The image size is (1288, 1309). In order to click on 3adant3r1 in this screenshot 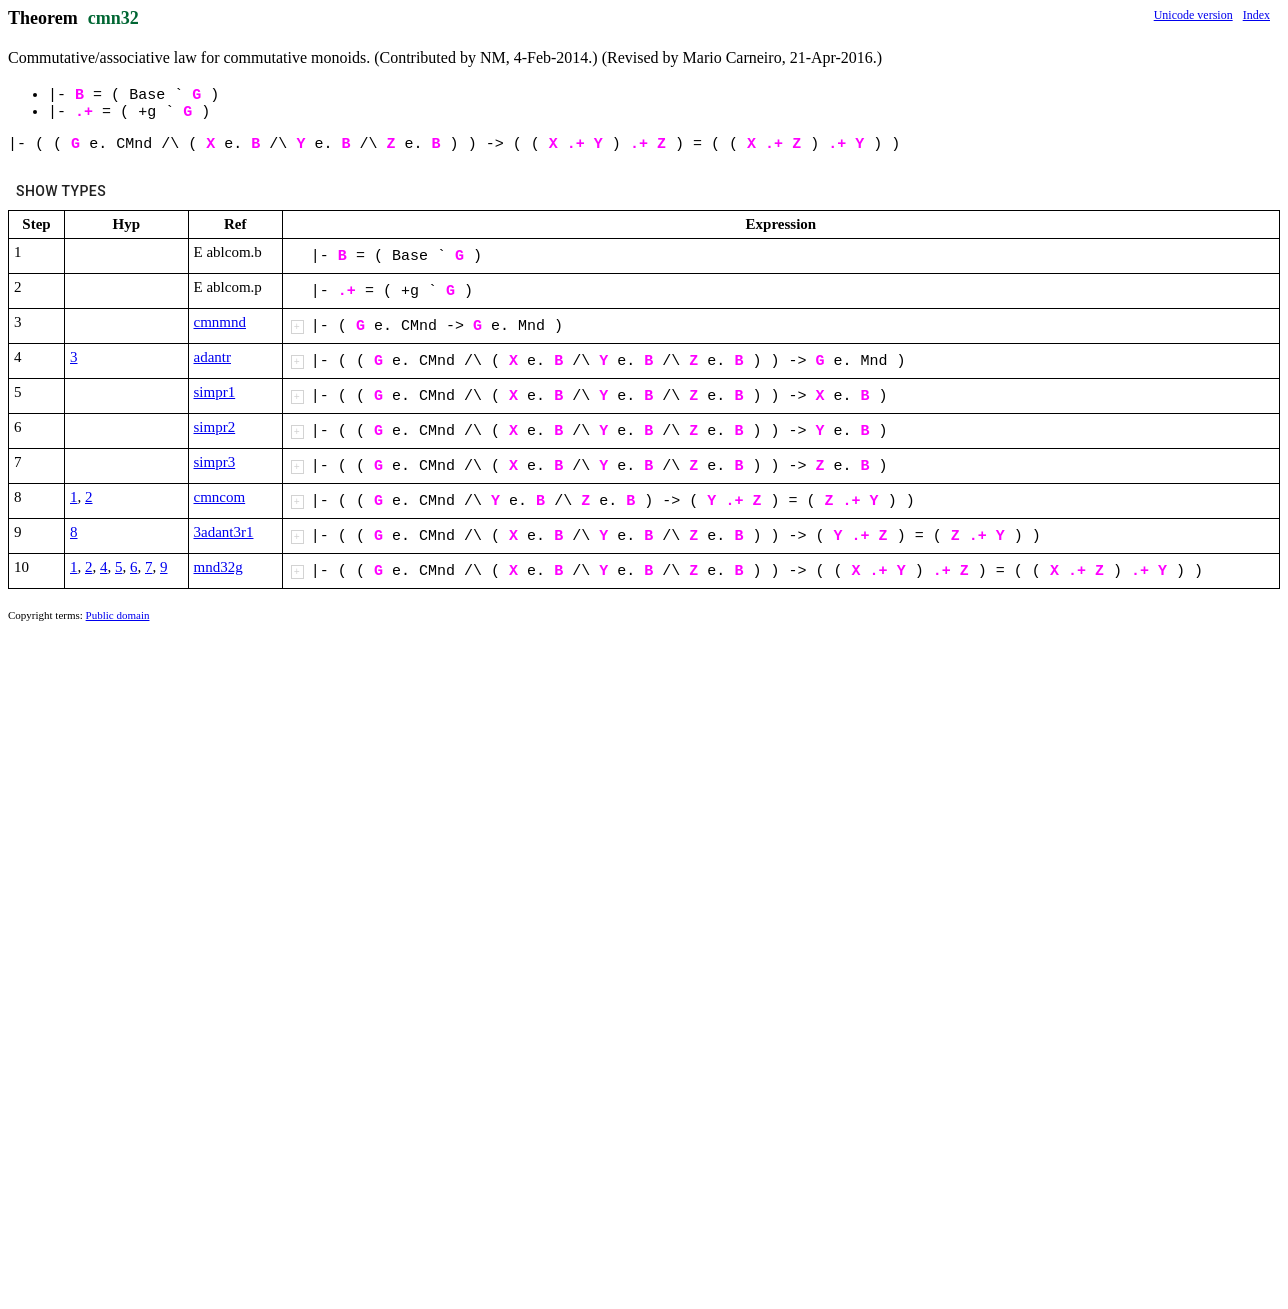, I will do `click(224, 532)`.